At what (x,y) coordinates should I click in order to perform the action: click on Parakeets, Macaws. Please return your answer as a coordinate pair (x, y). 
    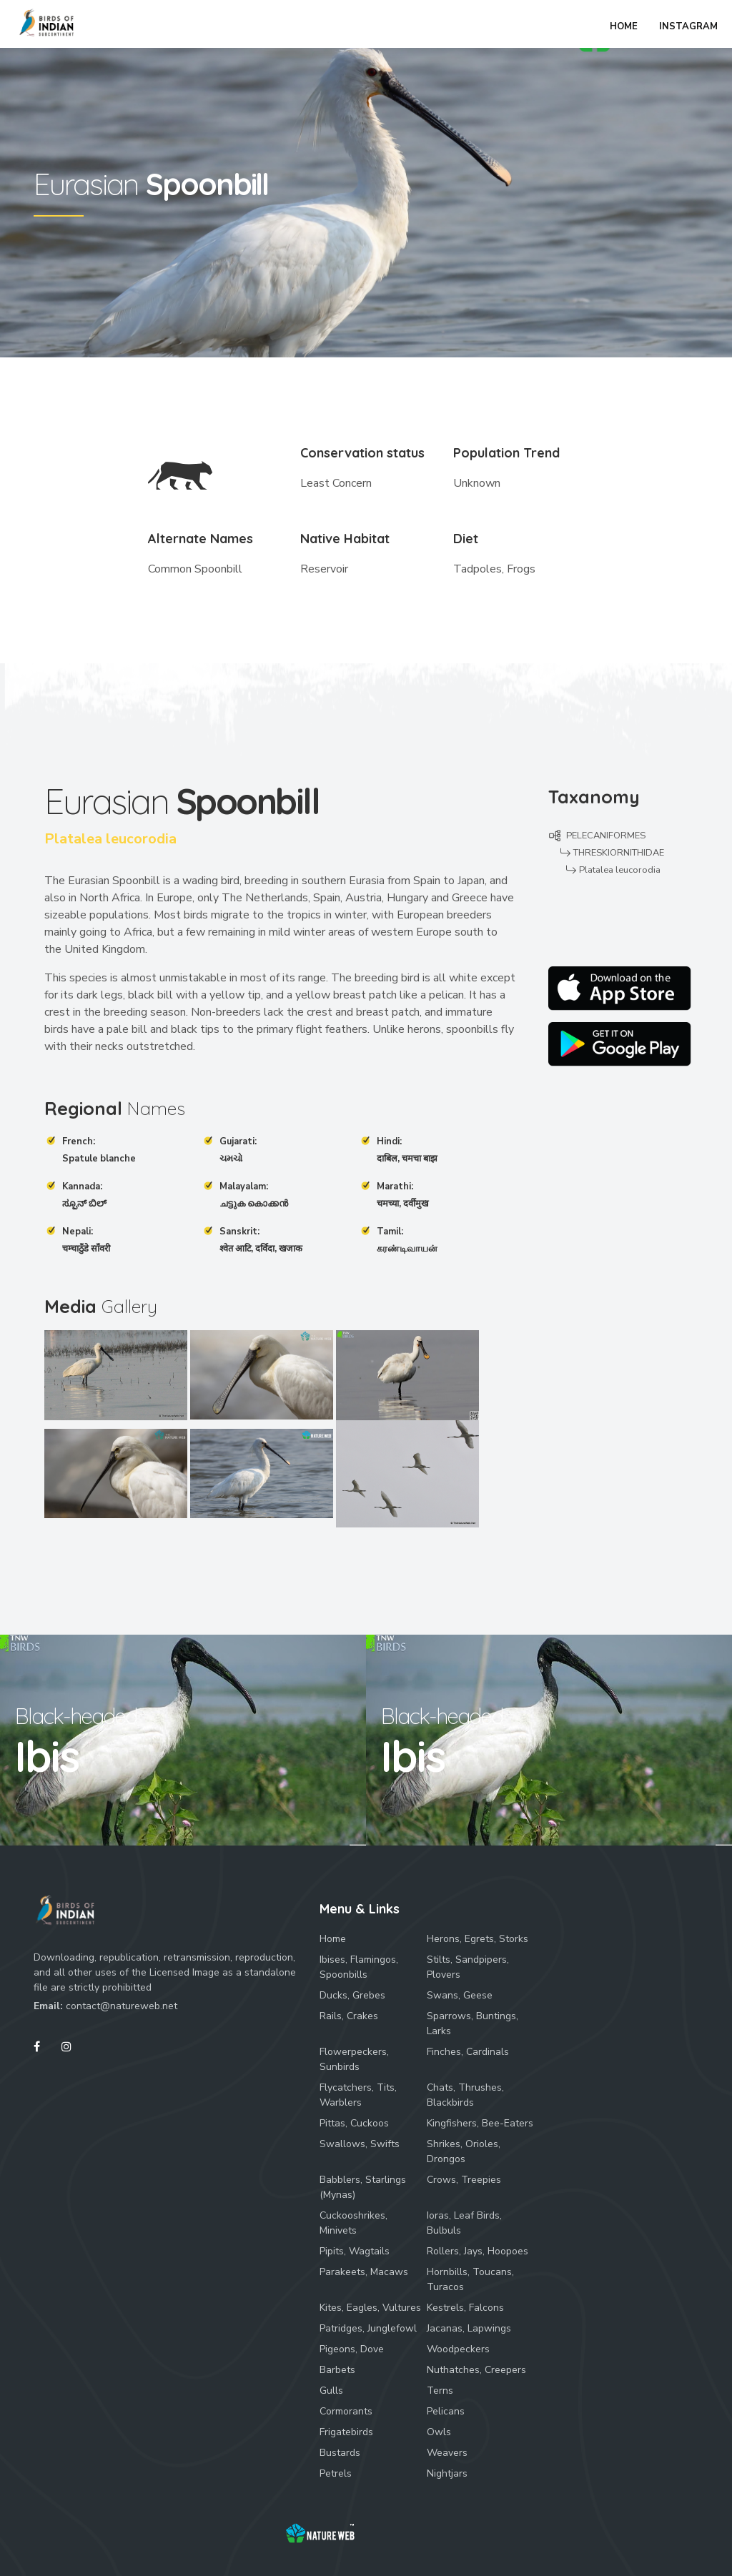
    Looking at the image, I should click on (364, 2272).